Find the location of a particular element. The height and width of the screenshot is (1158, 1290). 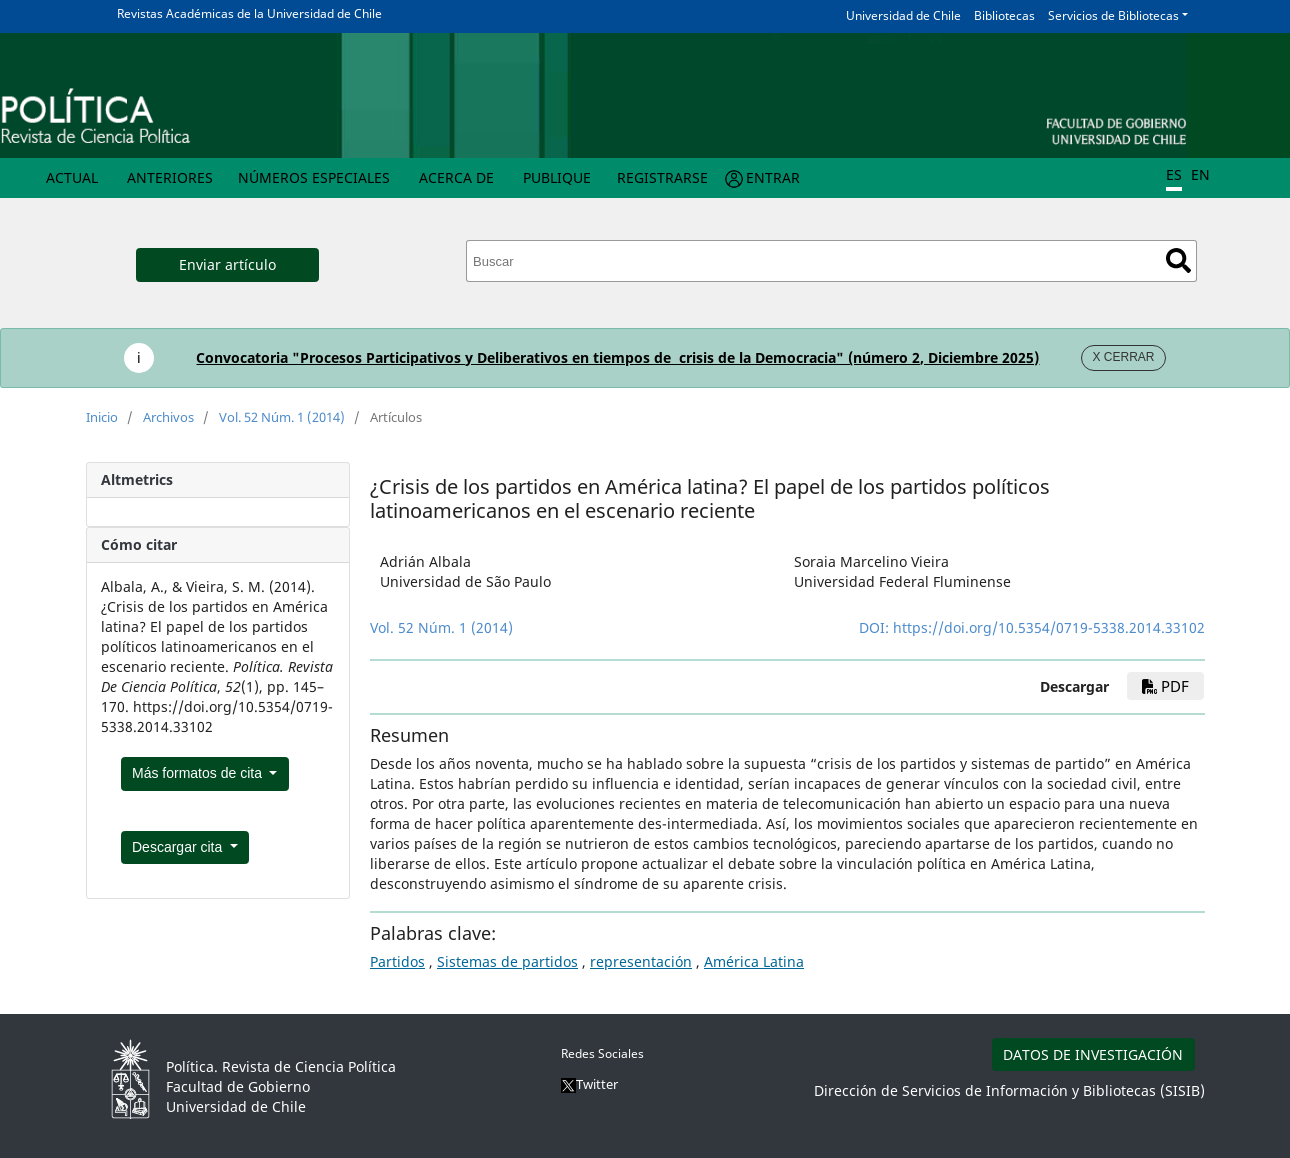

Universidad de Chile is located at coordinates (903, 15).